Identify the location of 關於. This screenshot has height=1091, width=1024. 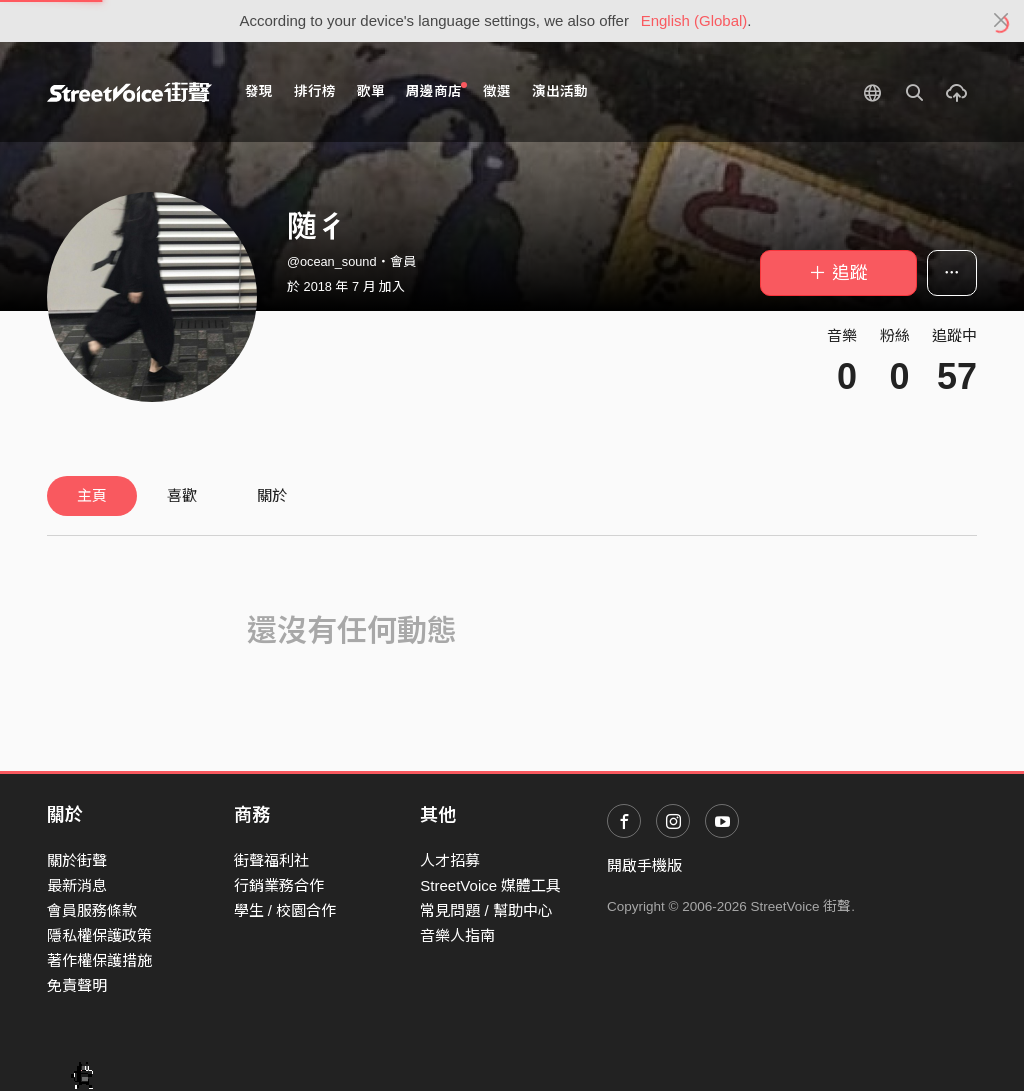
(272, 495).